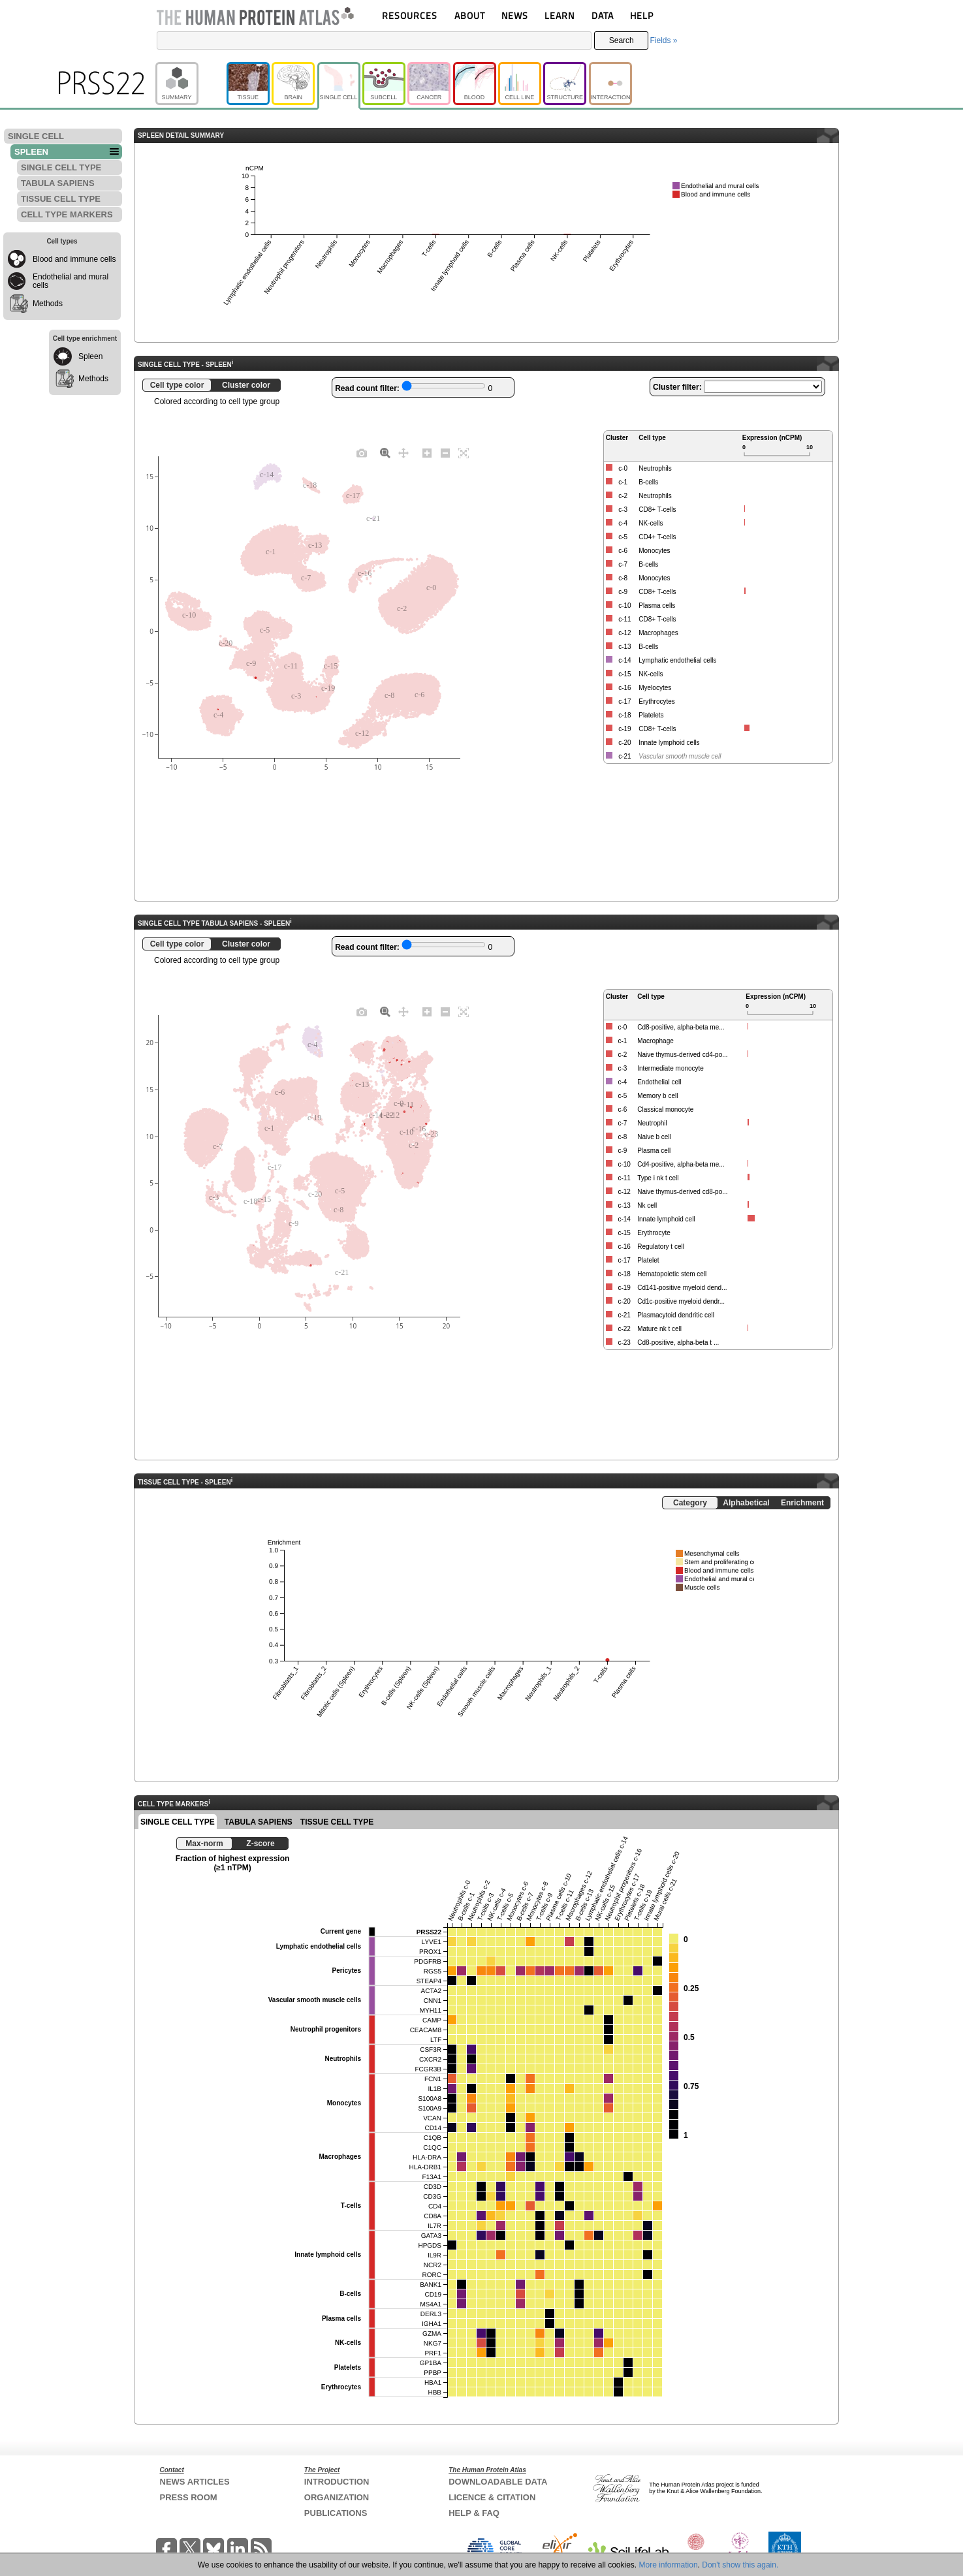  I want to click on LEARN, so click(560, 15).